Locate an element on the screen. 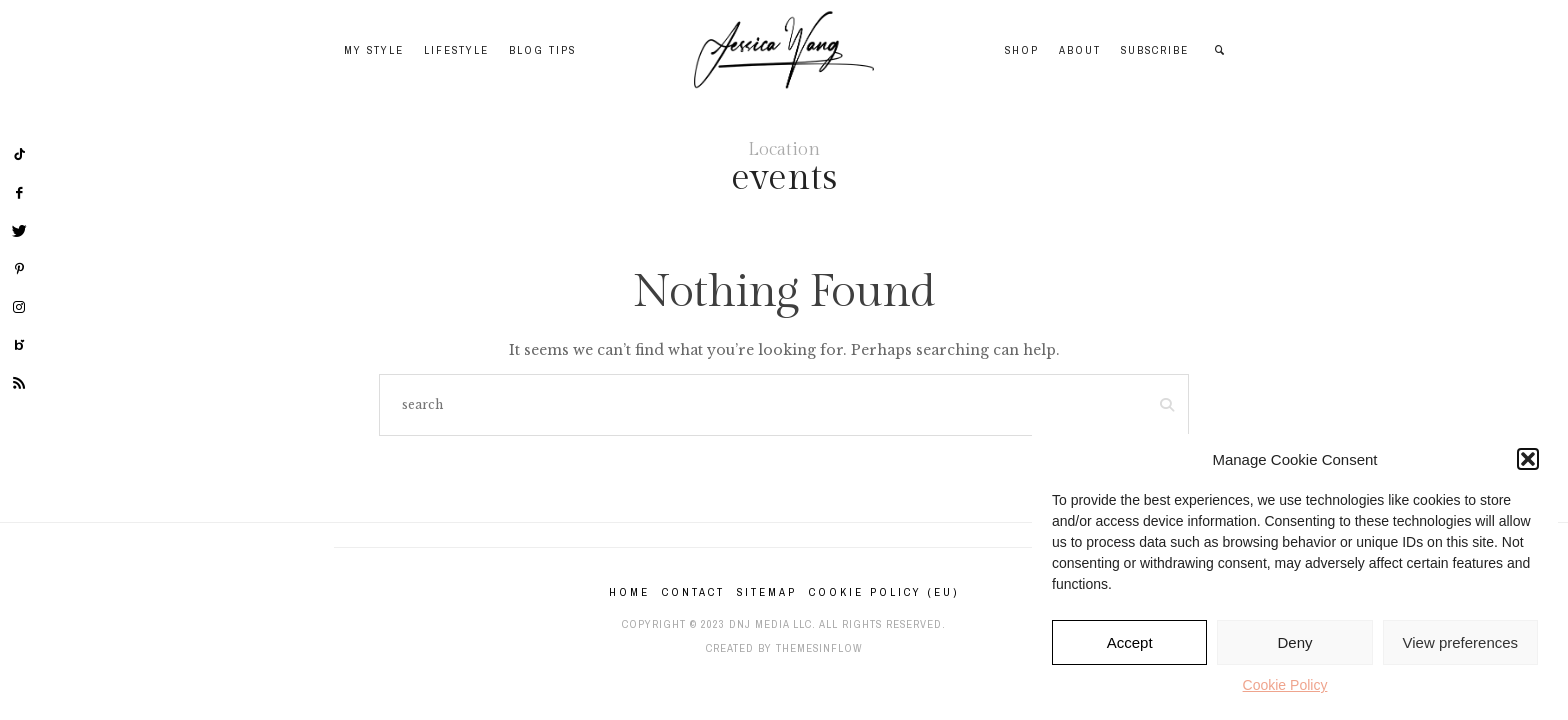 This screenshot has height=720, width=1568. Subscribe is located at coordinates (1155, 50).